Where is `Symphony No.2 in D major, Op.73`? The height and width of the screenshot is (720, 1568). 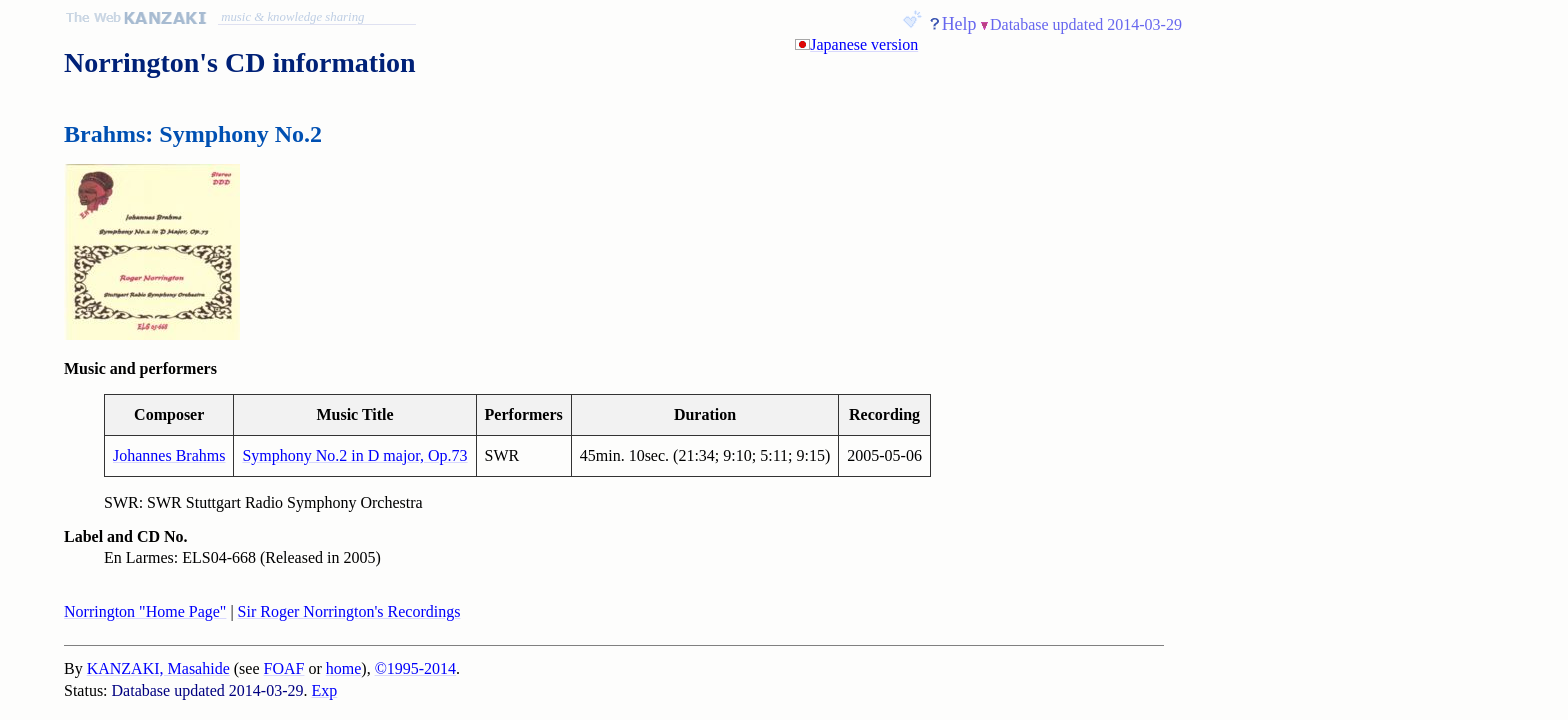
Symphony No.2 in D major, Op.73 is located at coordinates (354, 455).